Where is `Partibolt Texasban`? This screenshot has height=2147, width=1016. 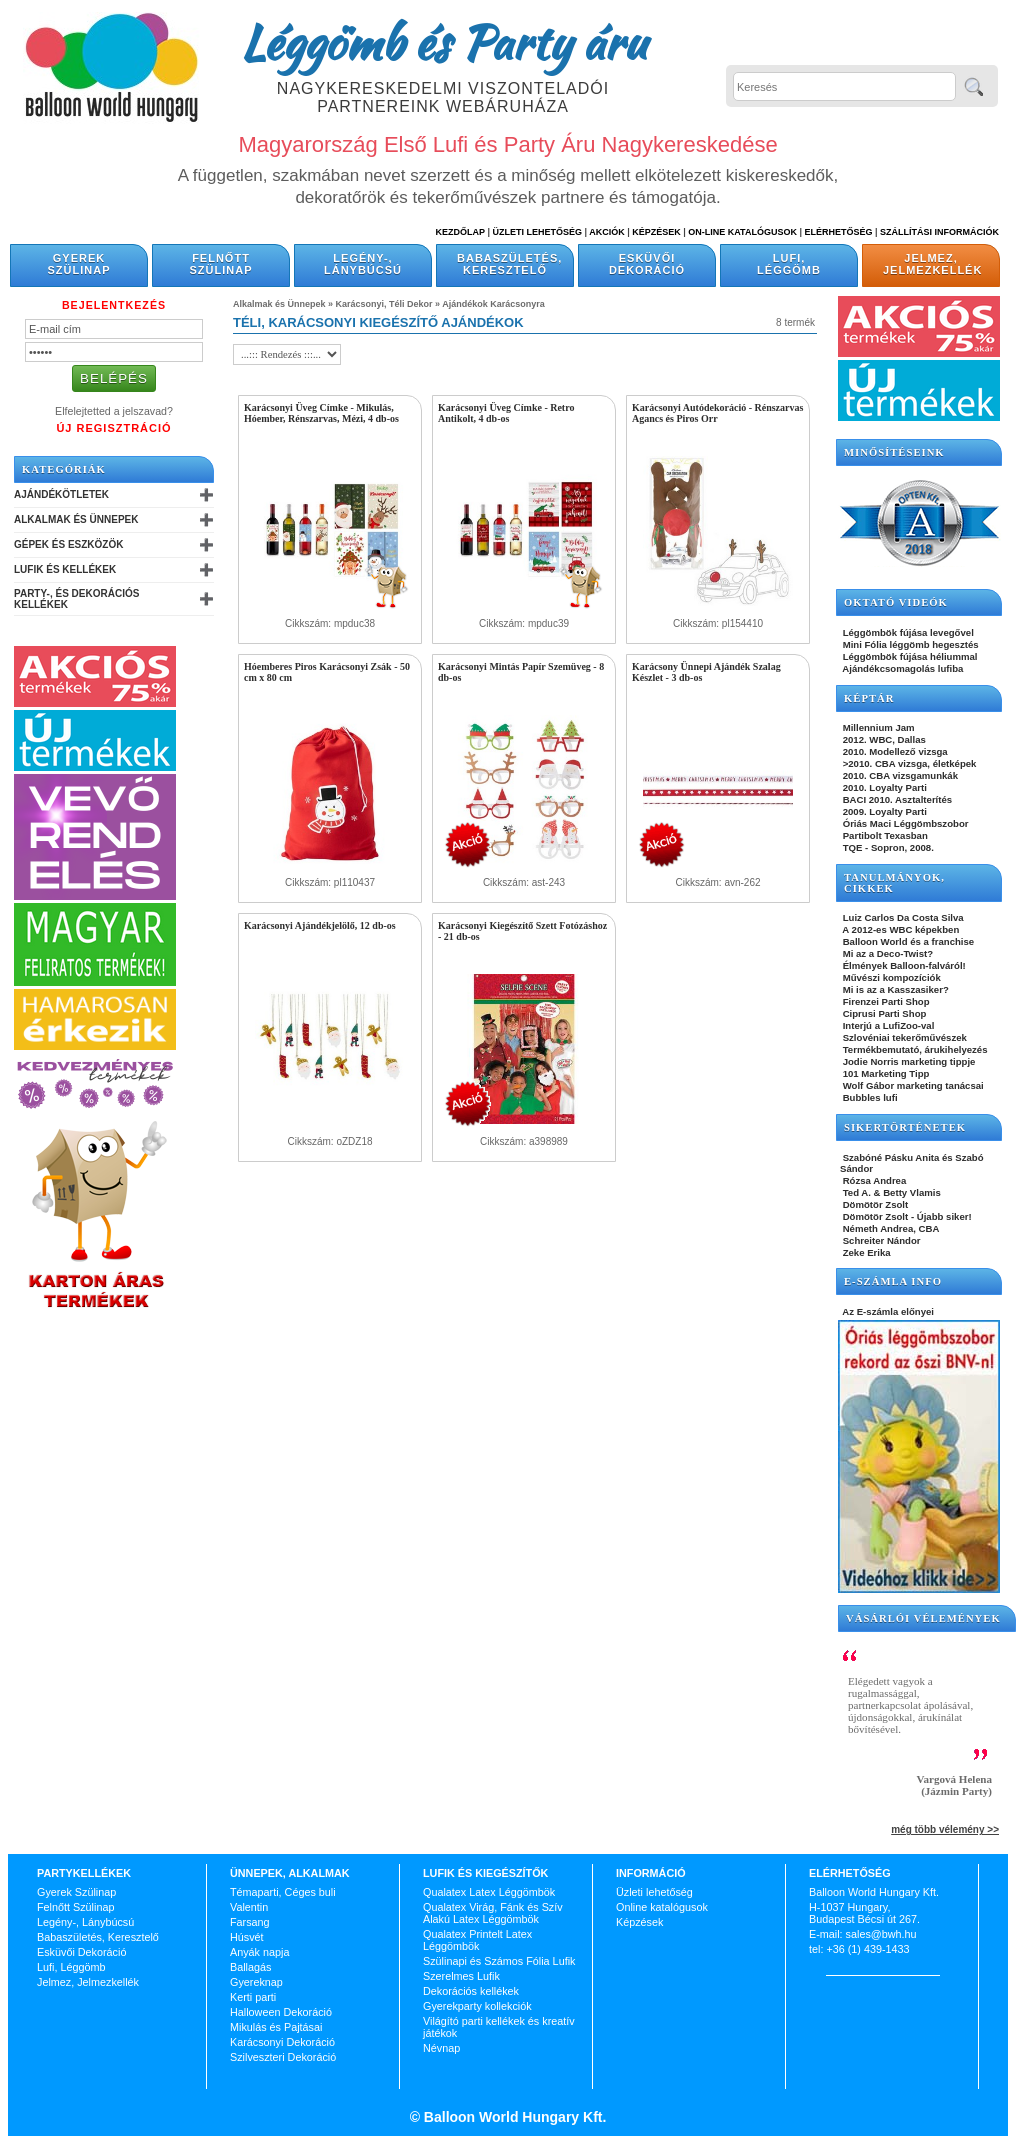 Partibolt Texasban is located at coordinates (884, 835).